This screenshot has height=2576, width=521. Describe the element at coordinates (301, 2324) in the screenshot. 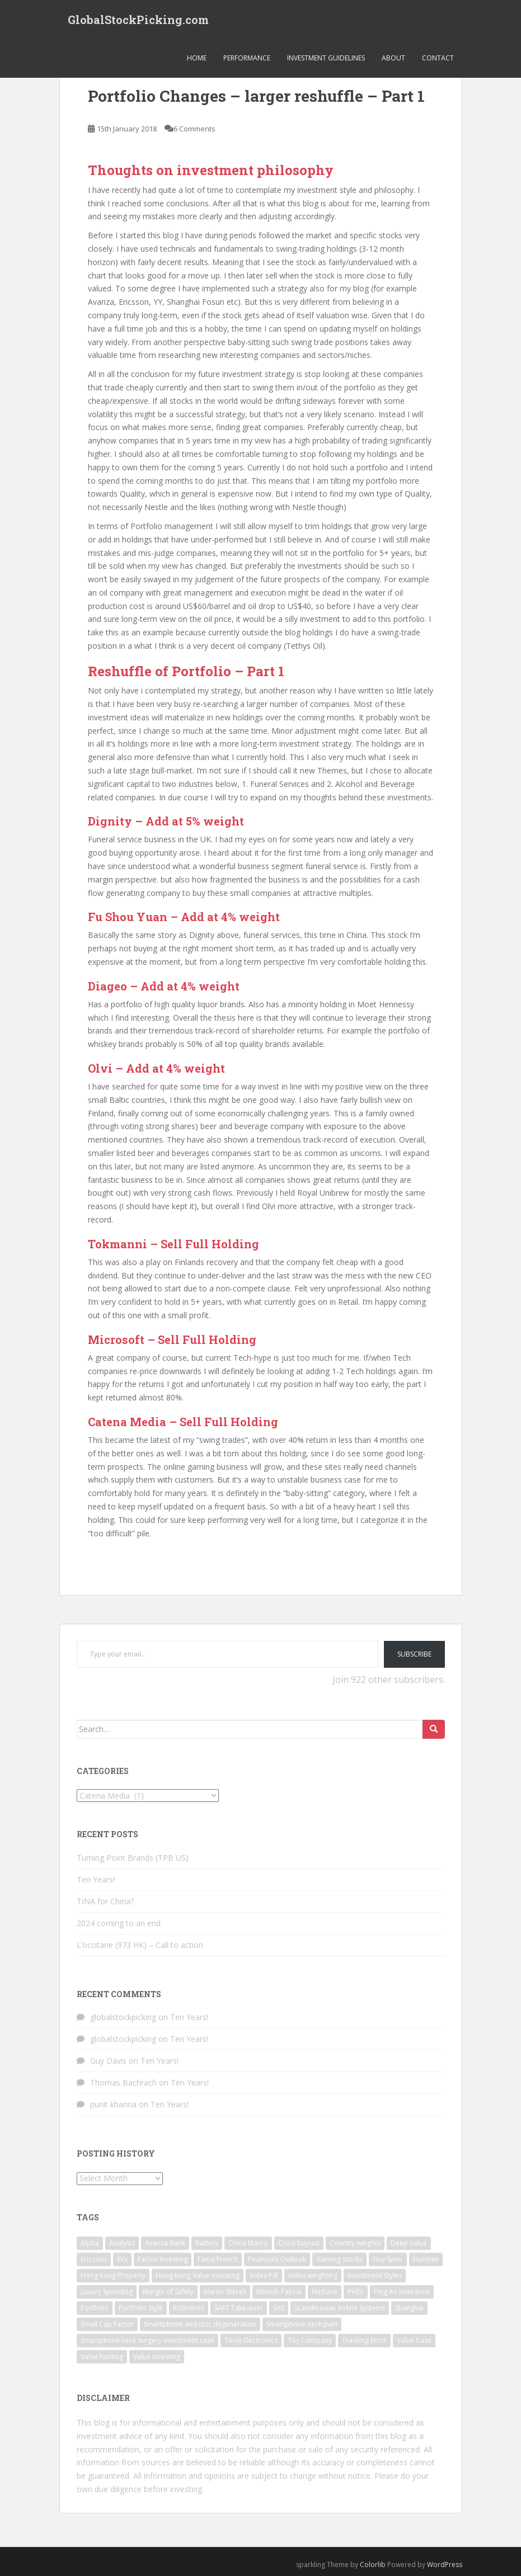

I see `Smartphone neck pain [Smartphone neck pain (1 item)]` at that location.